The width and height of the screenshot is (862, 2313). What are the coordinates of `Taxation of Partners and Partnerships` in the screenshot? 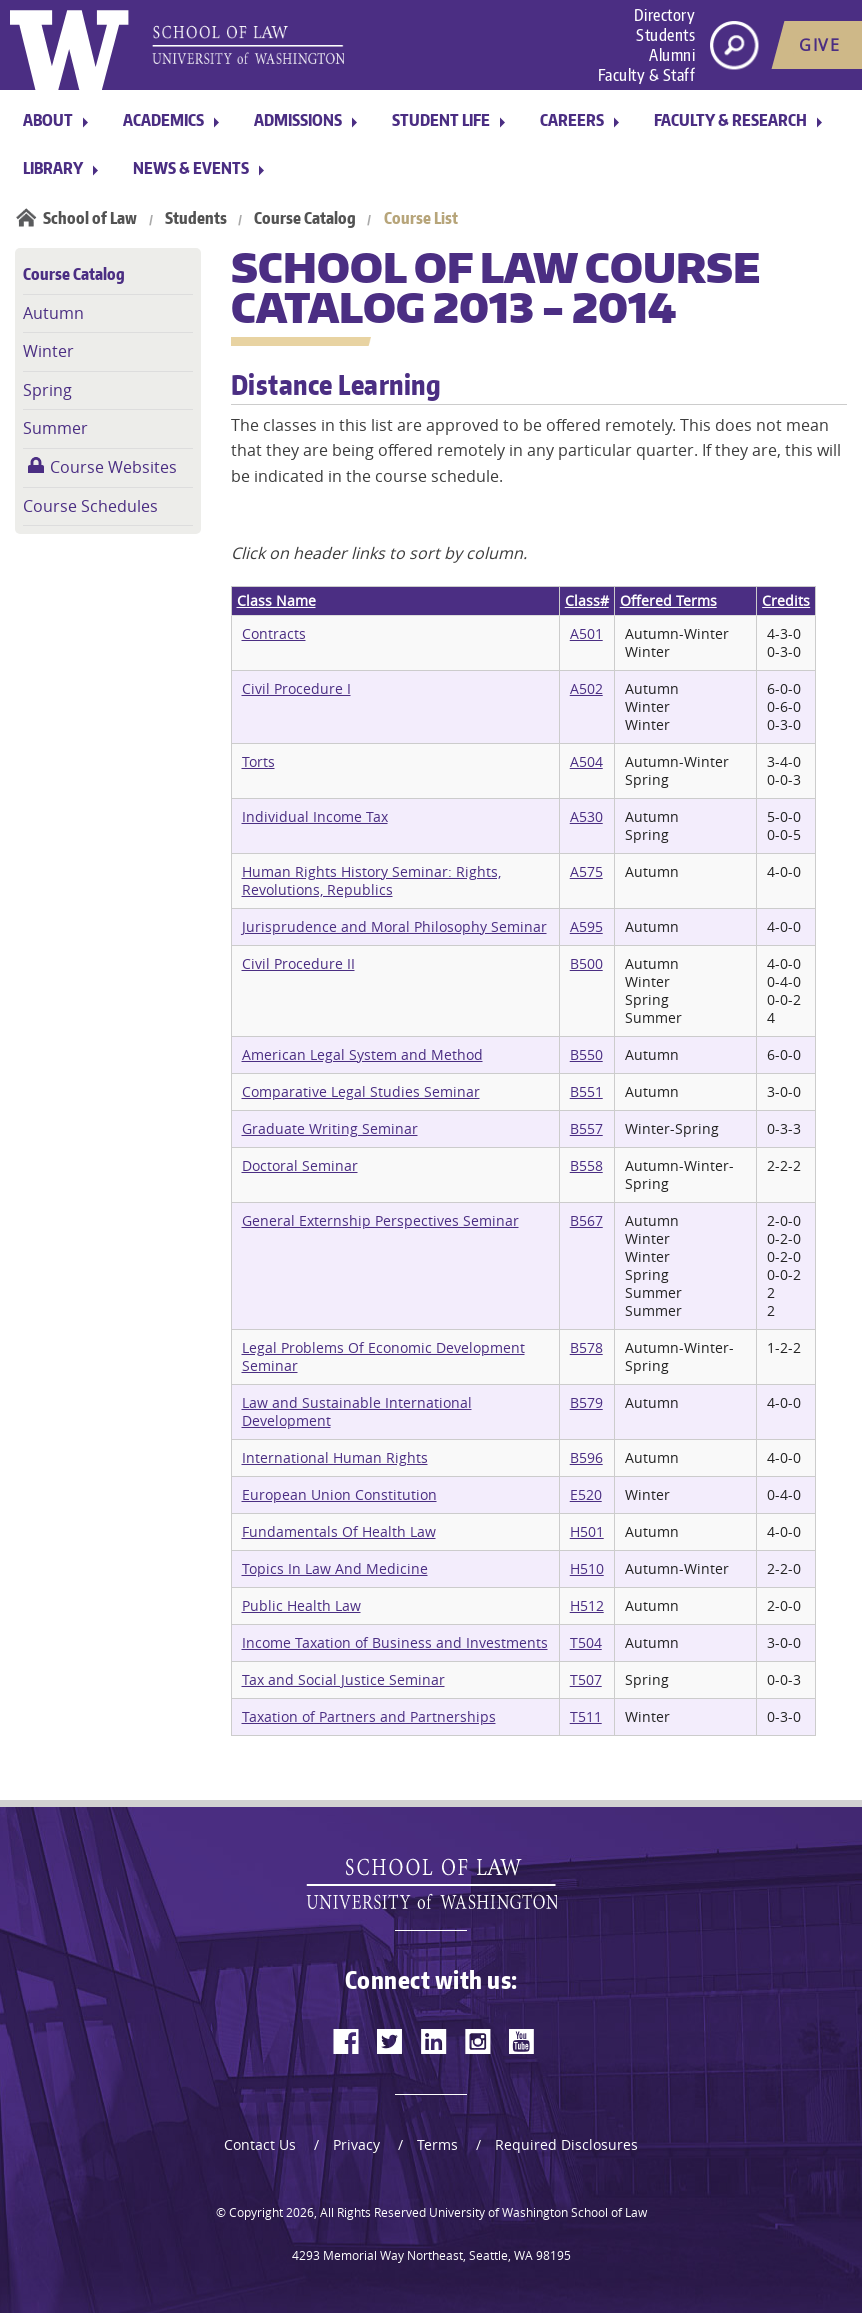 It's located at (369, 1716).